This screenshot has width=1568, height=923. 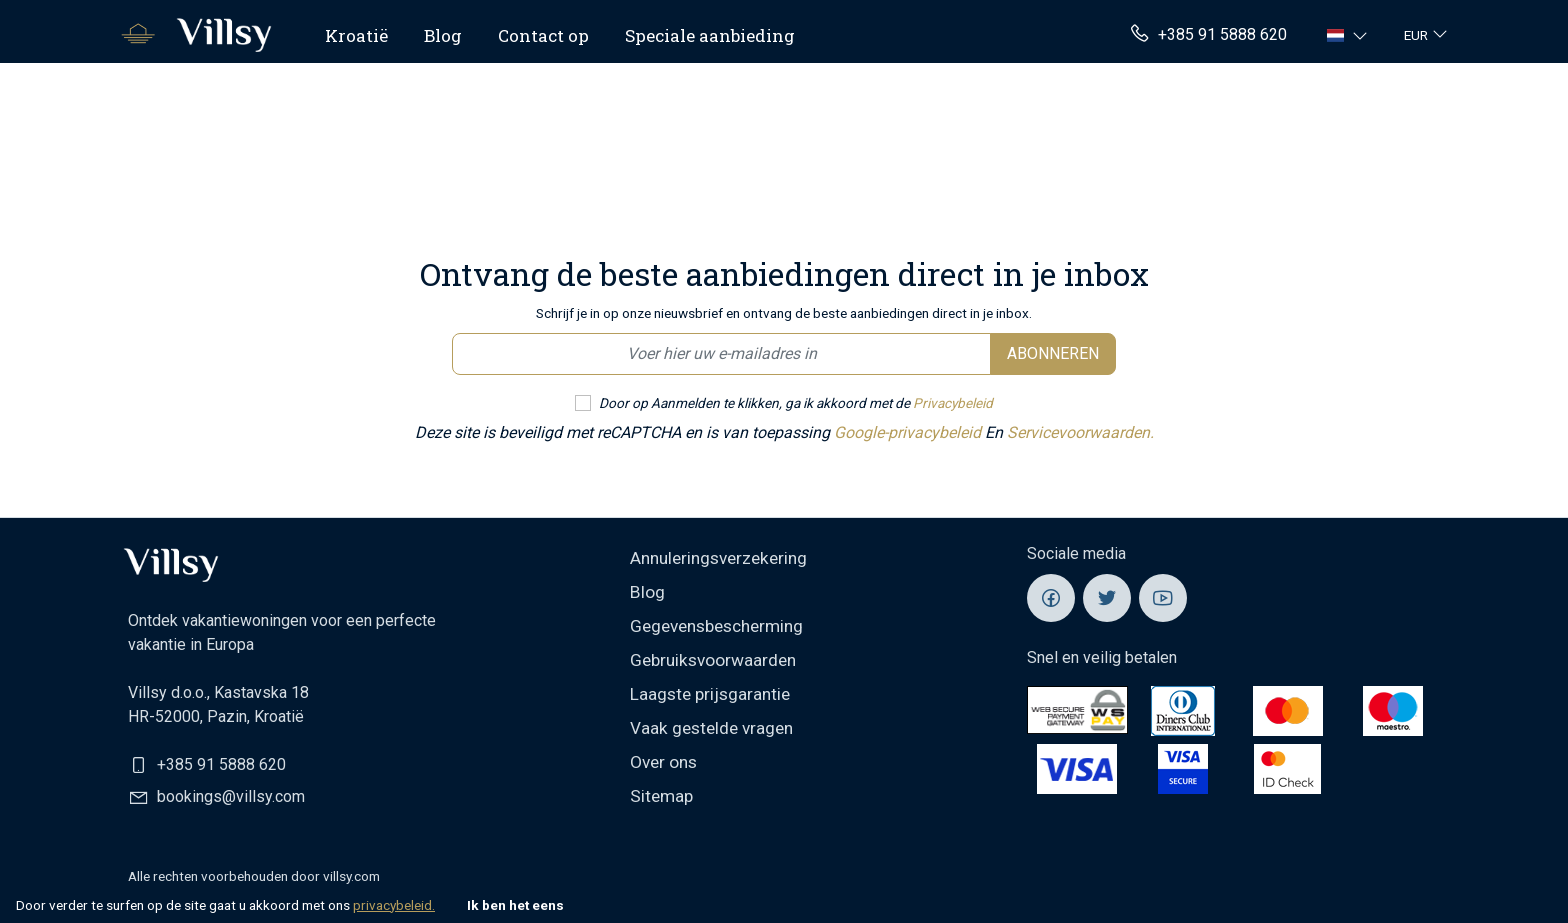 I want to click on Privacybeleid, so click(x=953, y=403).